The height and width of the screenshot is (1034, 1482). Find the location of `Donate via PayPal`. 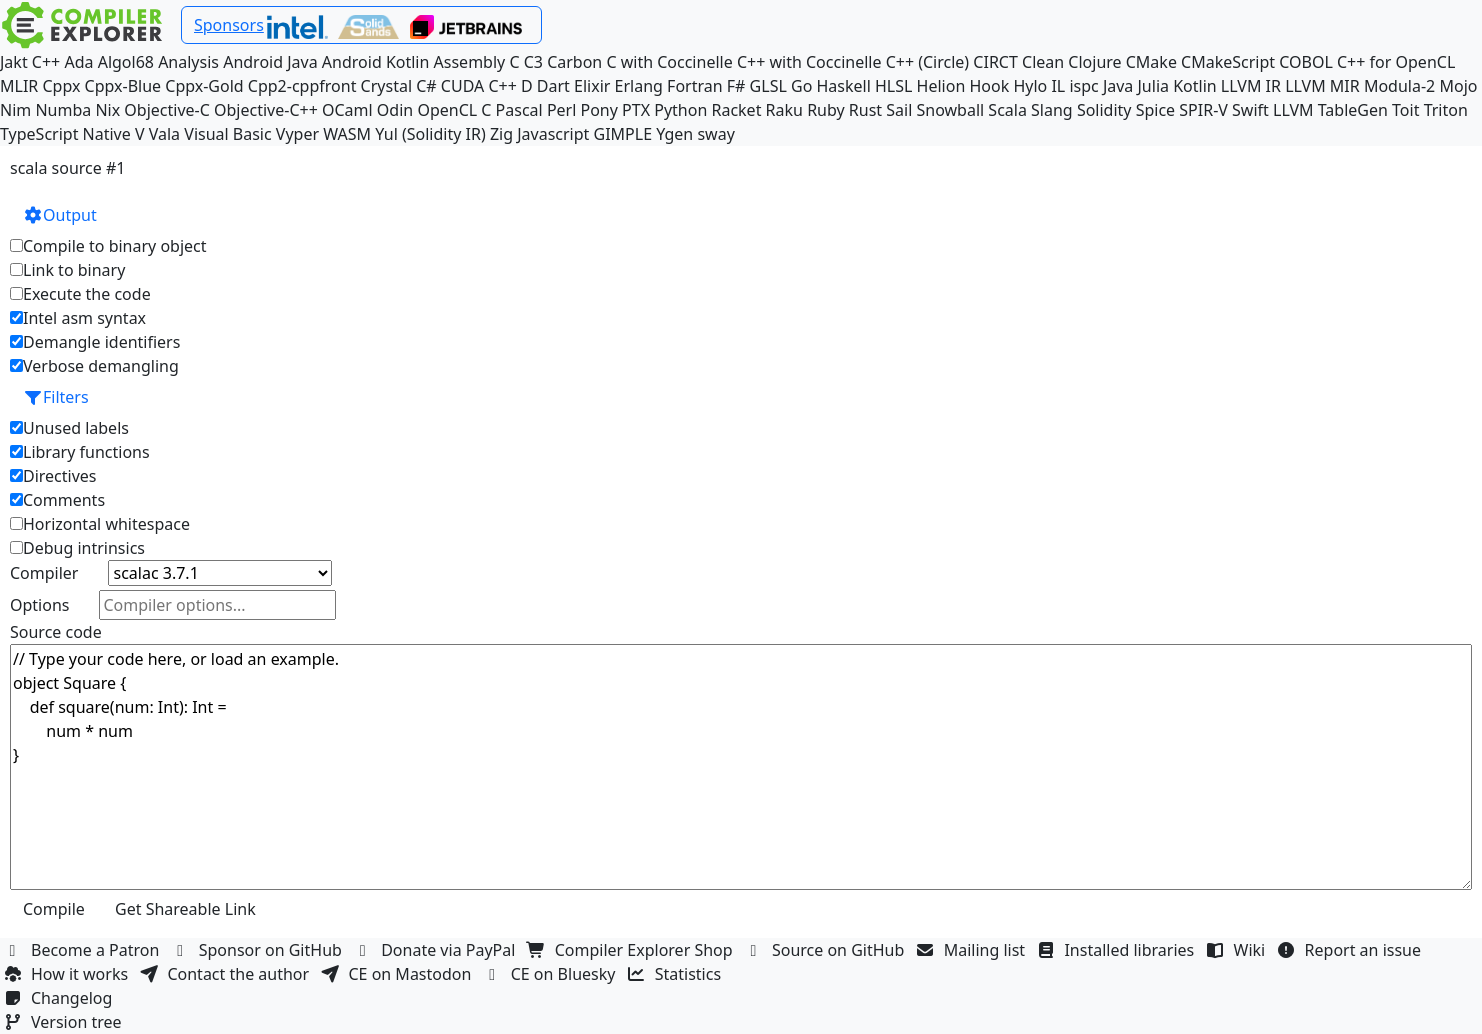

Donate via PayPal is located at coordinates (437, 950).